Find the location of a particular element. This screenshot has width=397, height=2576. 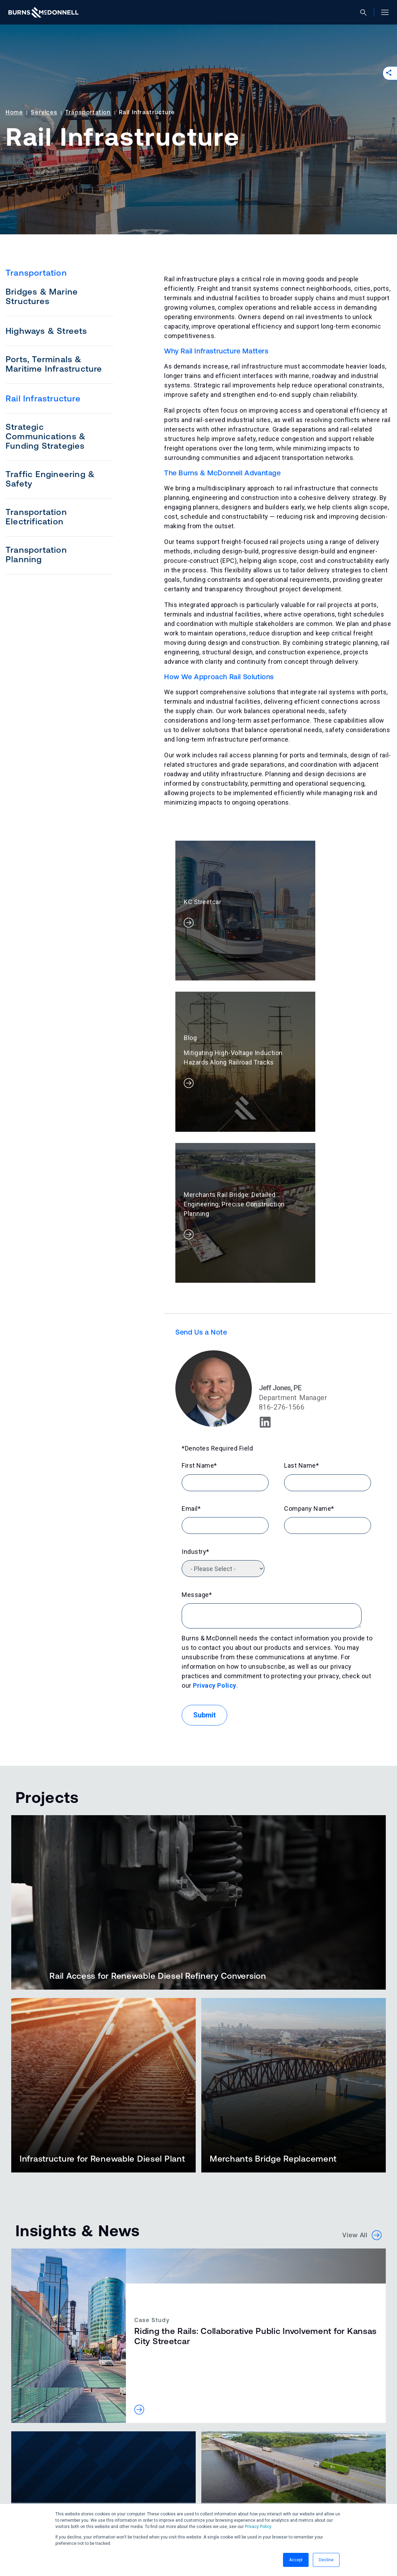

Home is located at coordinates (14, 112).